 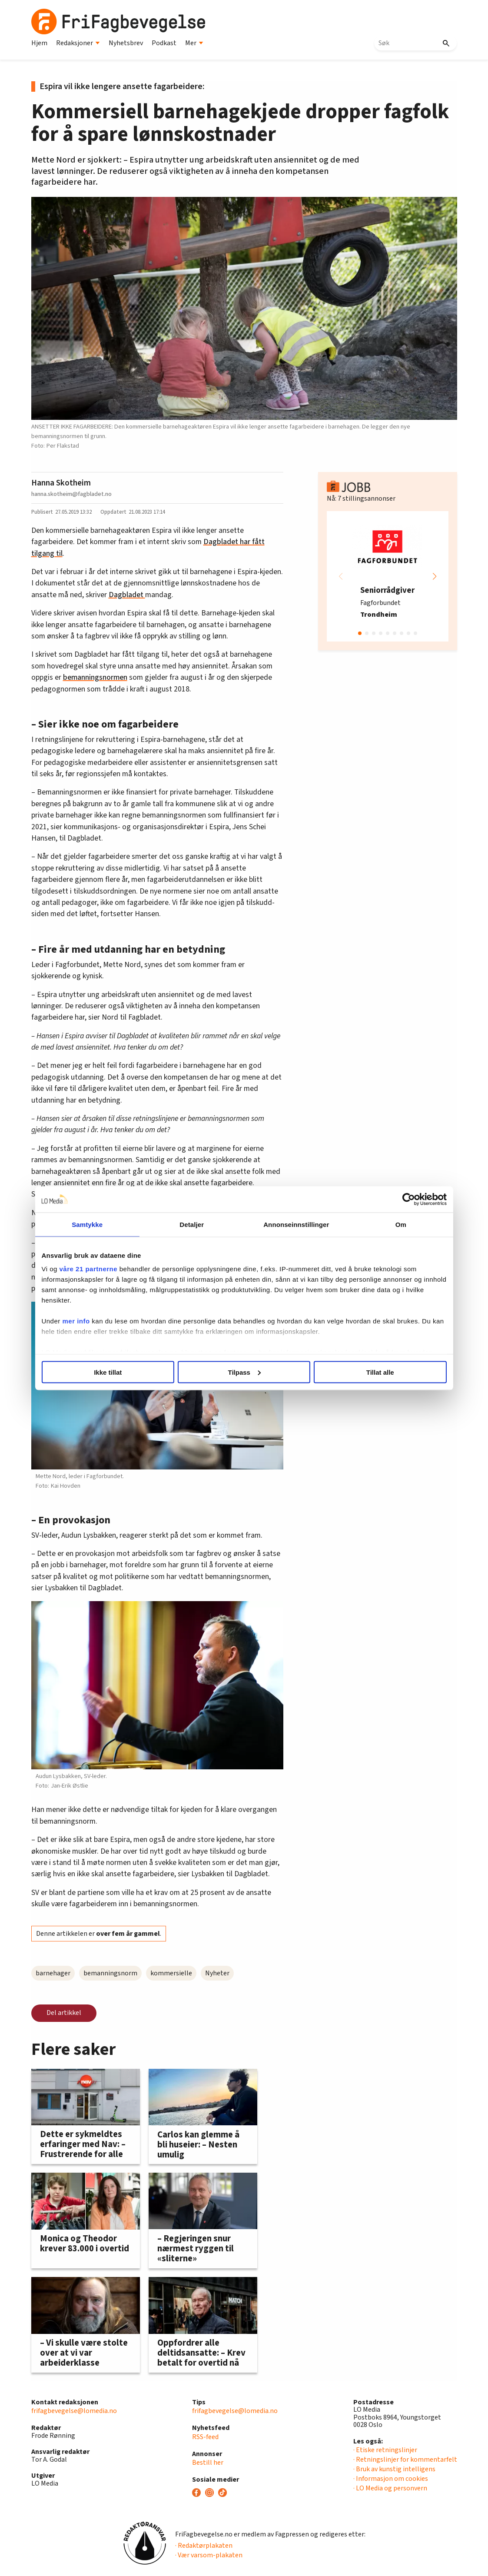 What do you see at coordinates (207, 2462) in the screenshot?
I see `Bestill her` at bounding box center [207, 2462].